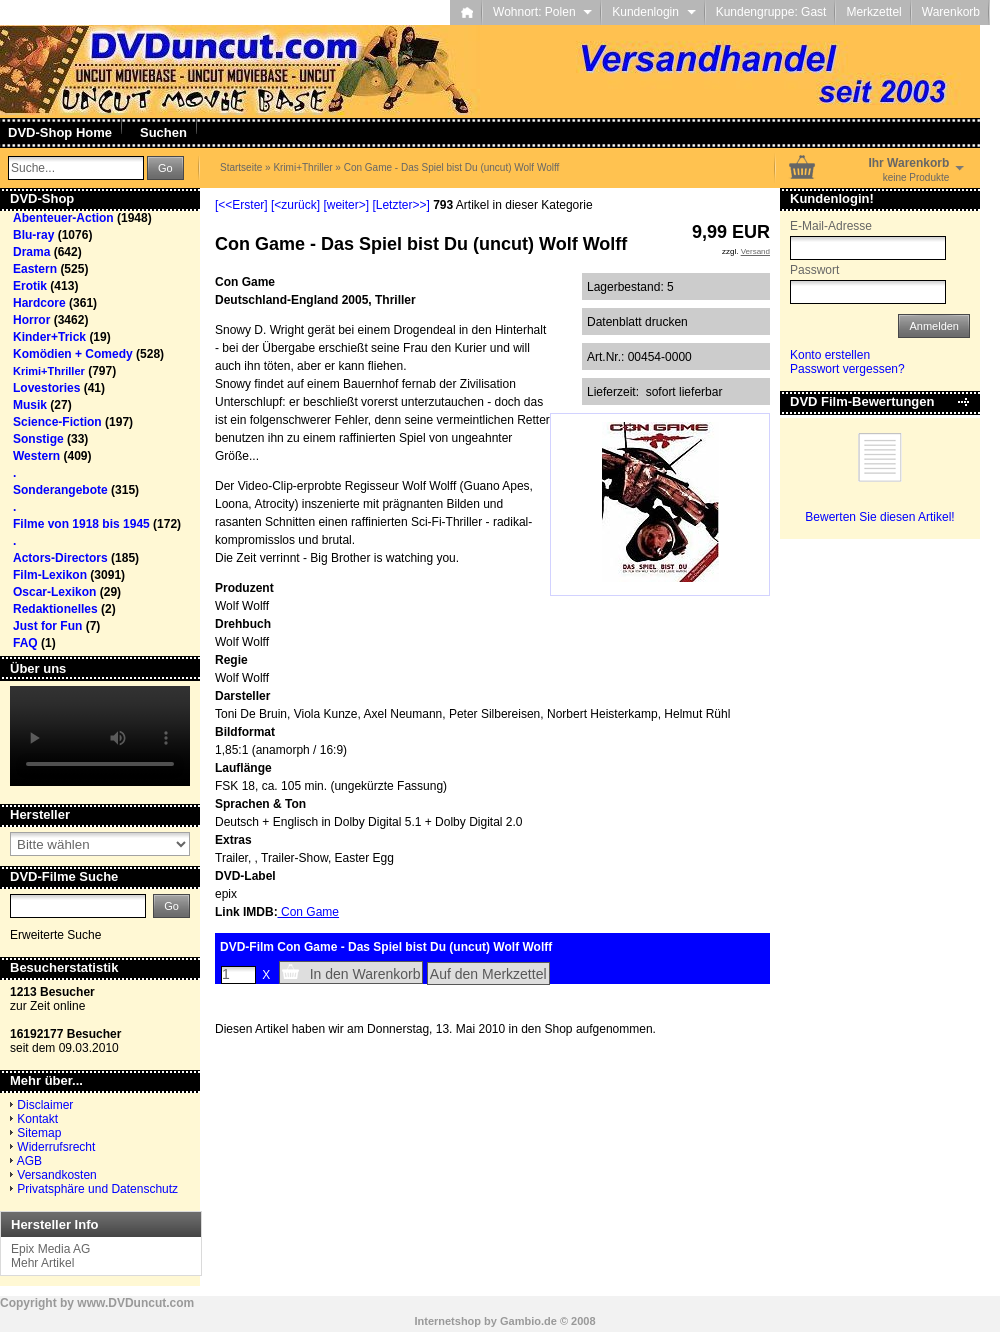  What do you see at coordinates (45, 1105) in the screenshot?
I see `Disclaimer` at bounding box center [45, 1105].